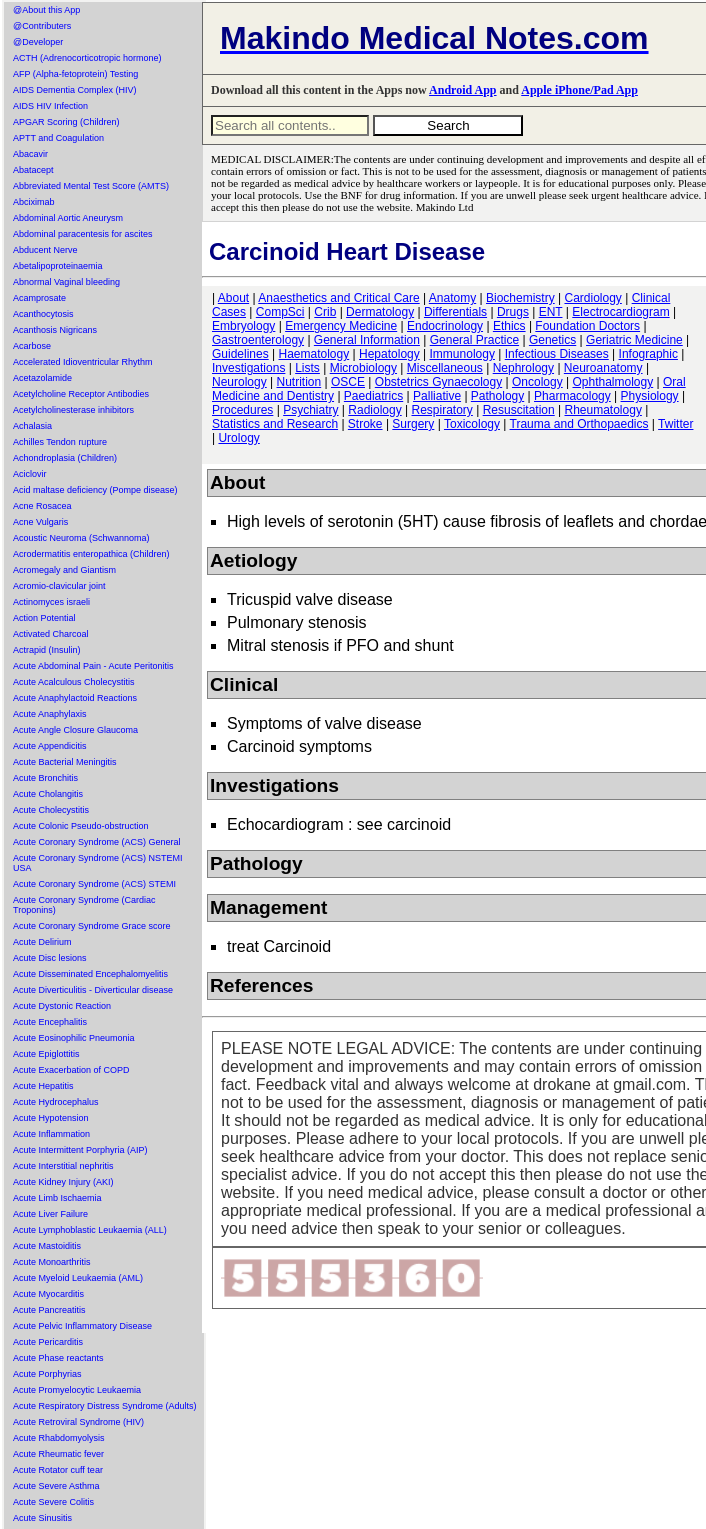 The width and height of the screenshot is (706, 1529). What do you see at coordinates (513, 312) in the screenshot?
I see `Drugs` at bounding box center [513, 312].